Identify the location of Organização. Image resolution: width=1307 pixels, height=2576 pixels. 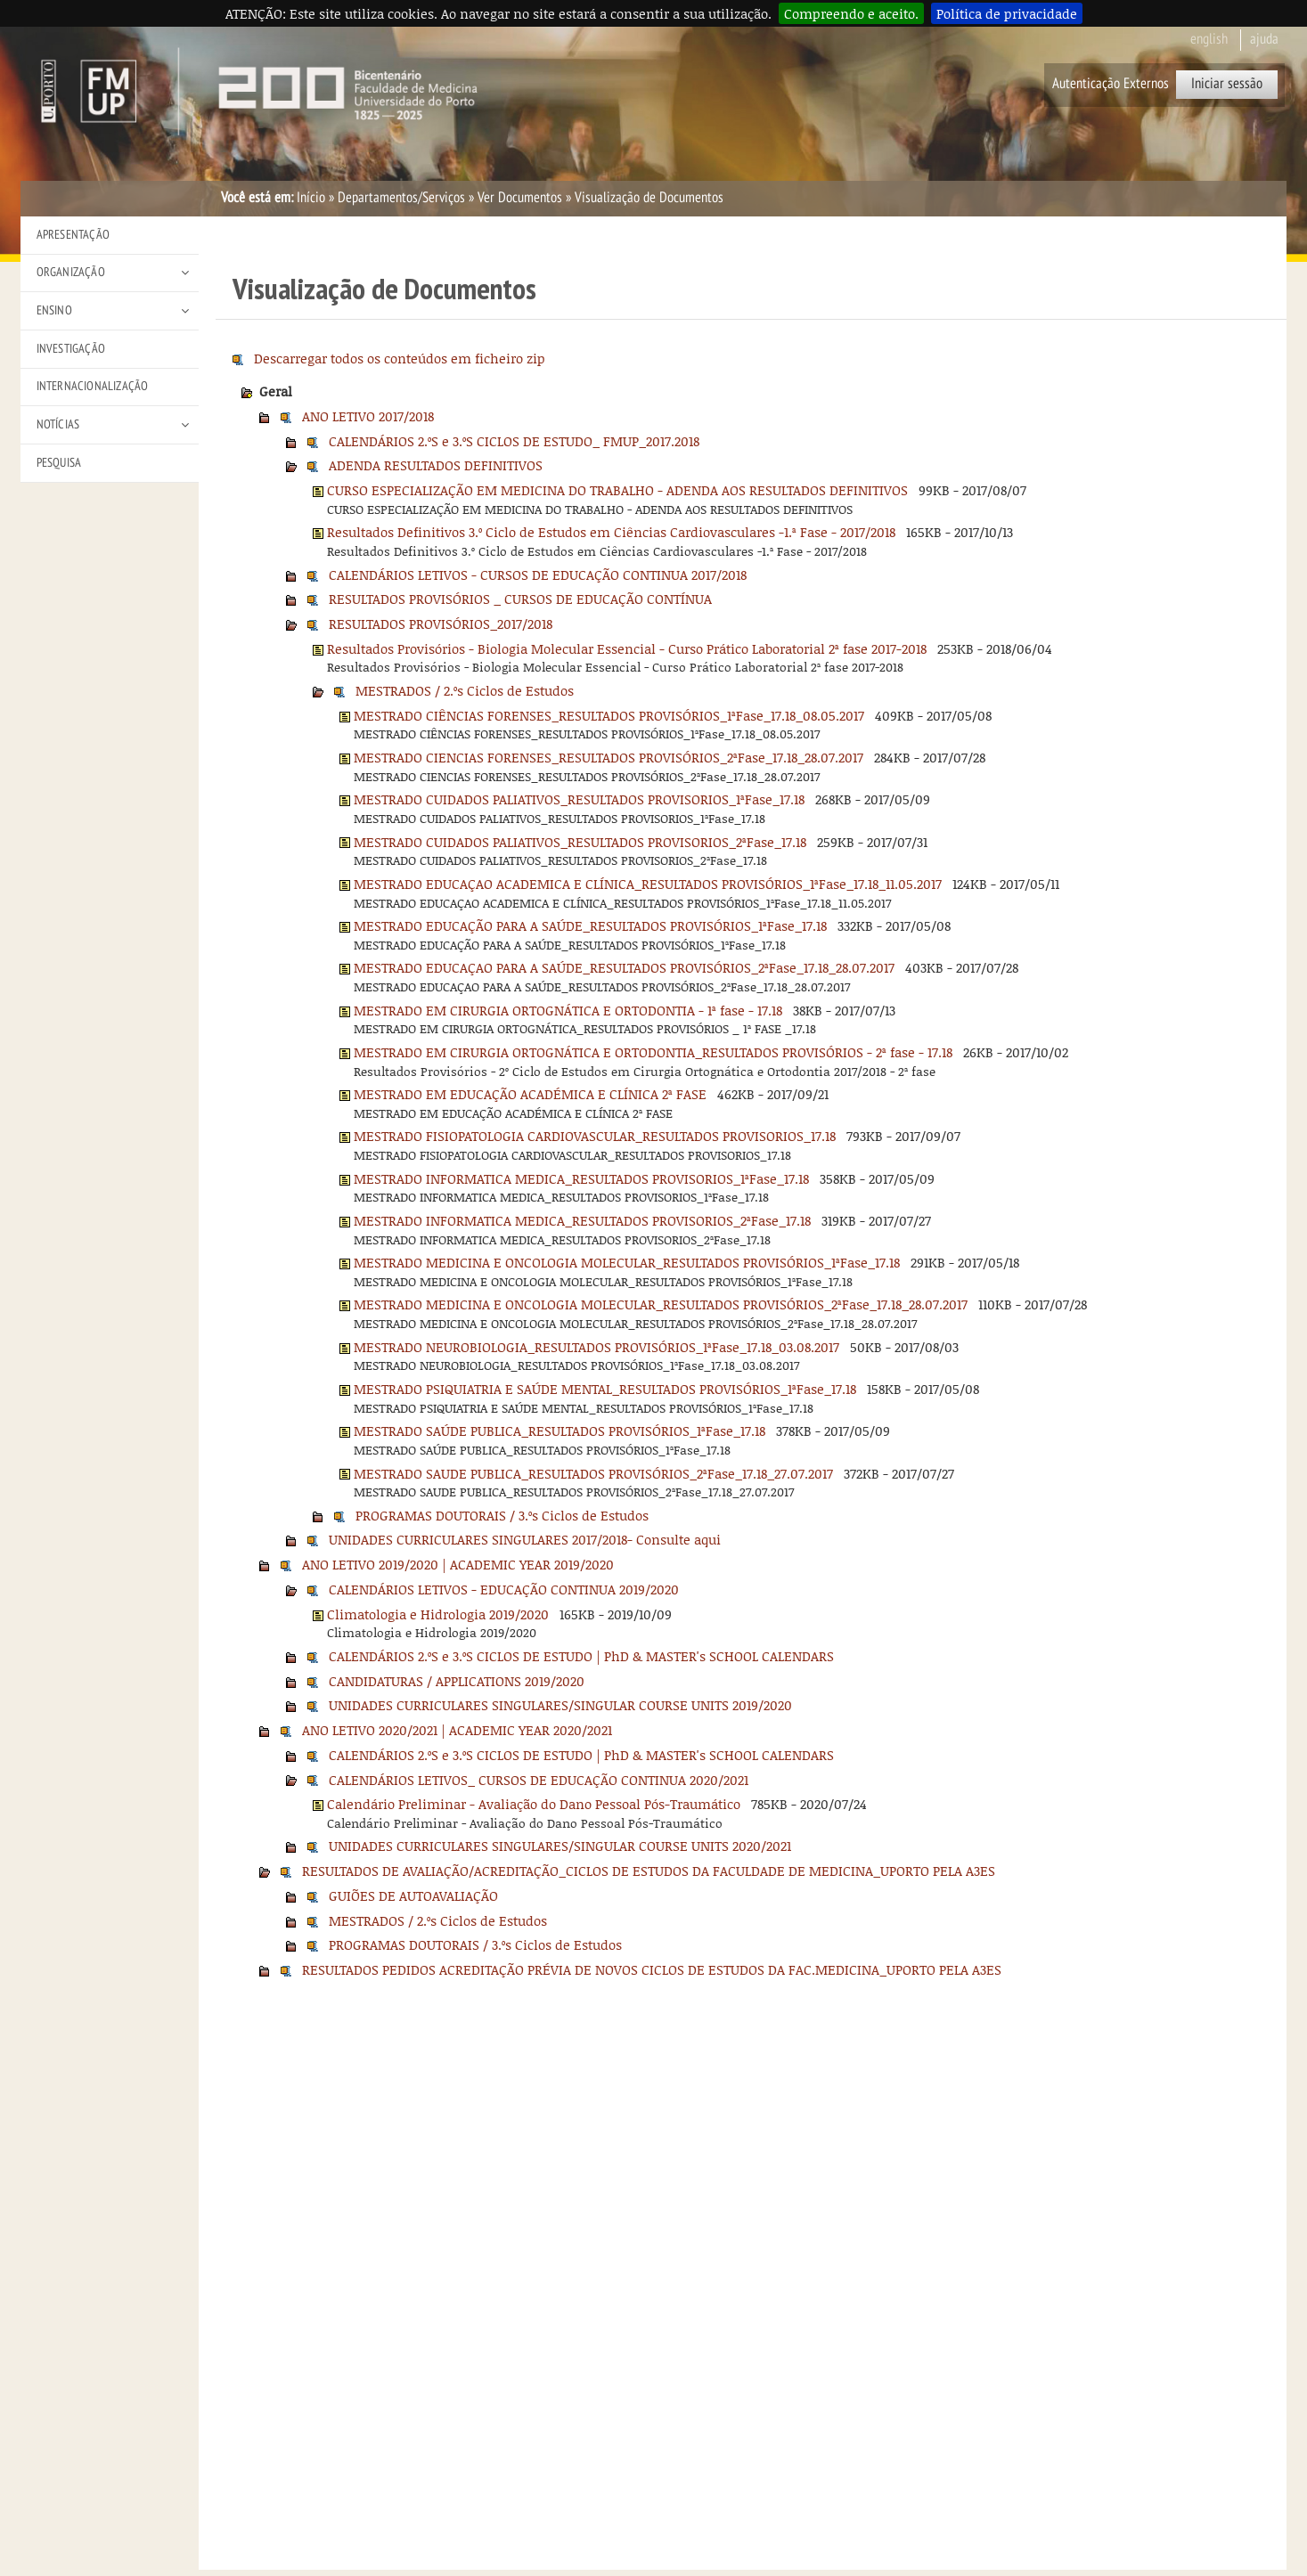
(71, 272).